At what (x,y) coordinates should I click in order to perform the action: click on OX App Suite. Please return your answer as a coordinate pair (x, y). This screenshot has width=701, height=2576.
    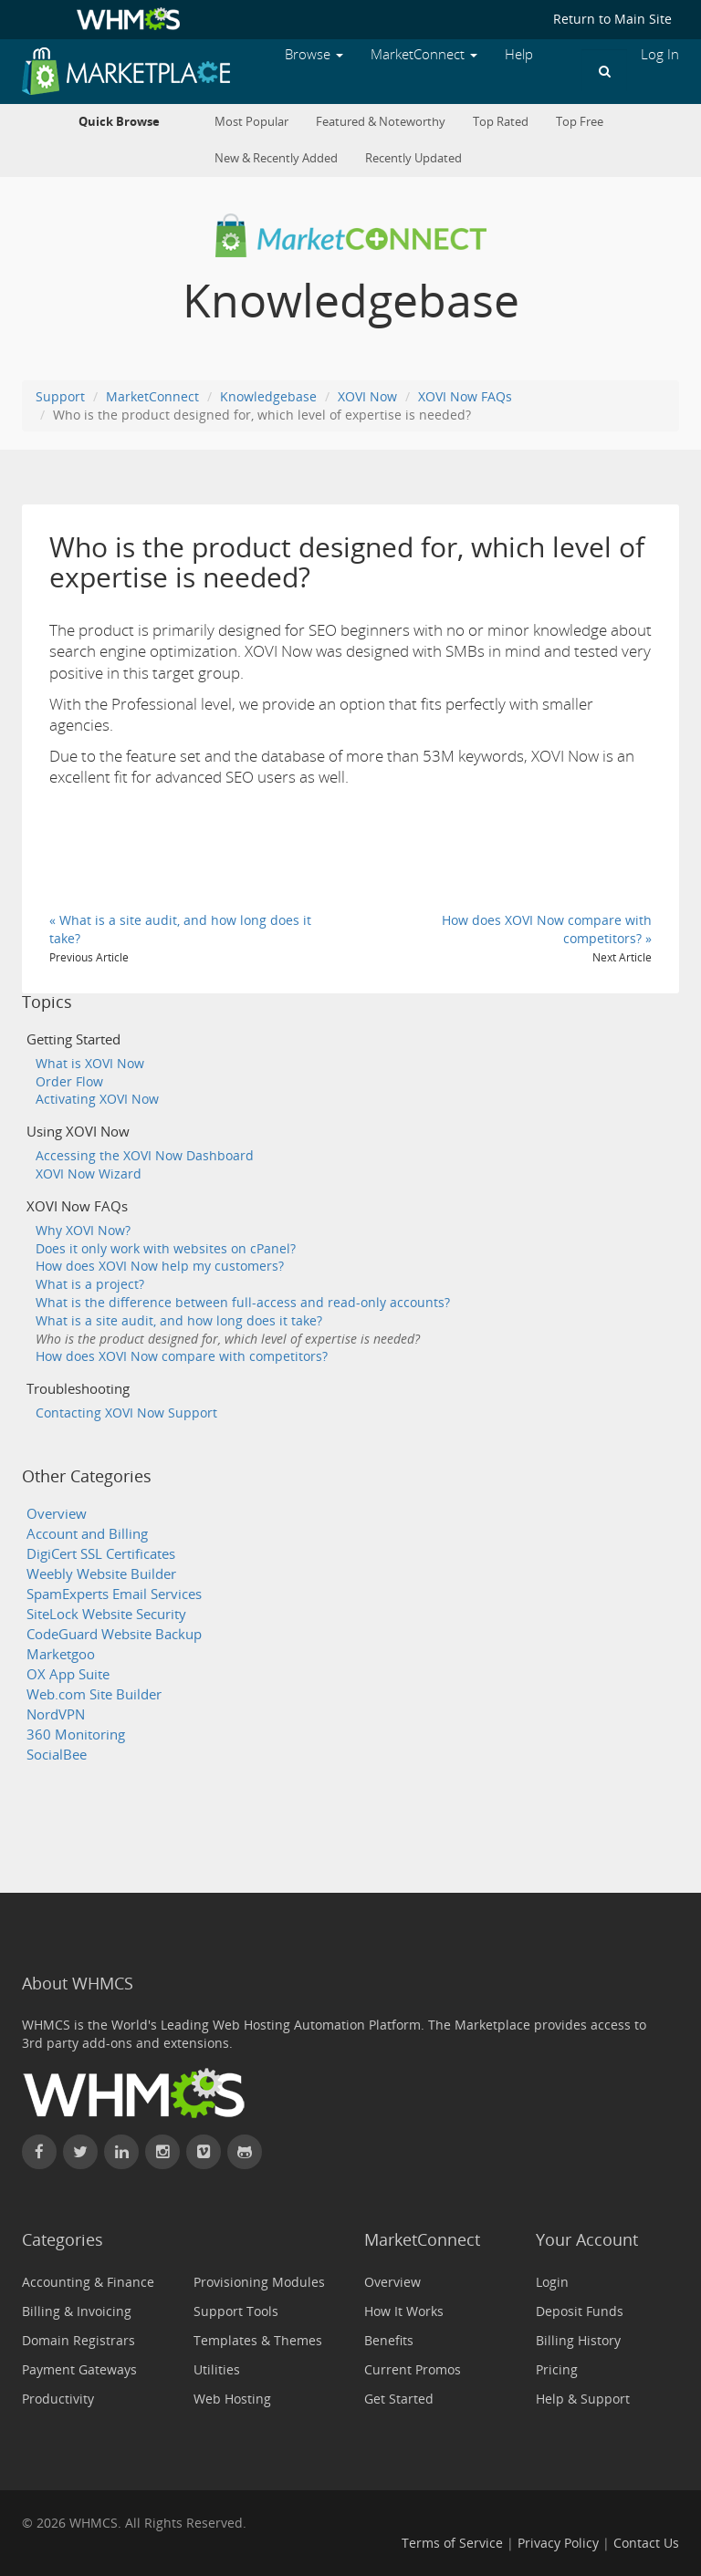
    Looking at the image, I should click on (68, 1674).